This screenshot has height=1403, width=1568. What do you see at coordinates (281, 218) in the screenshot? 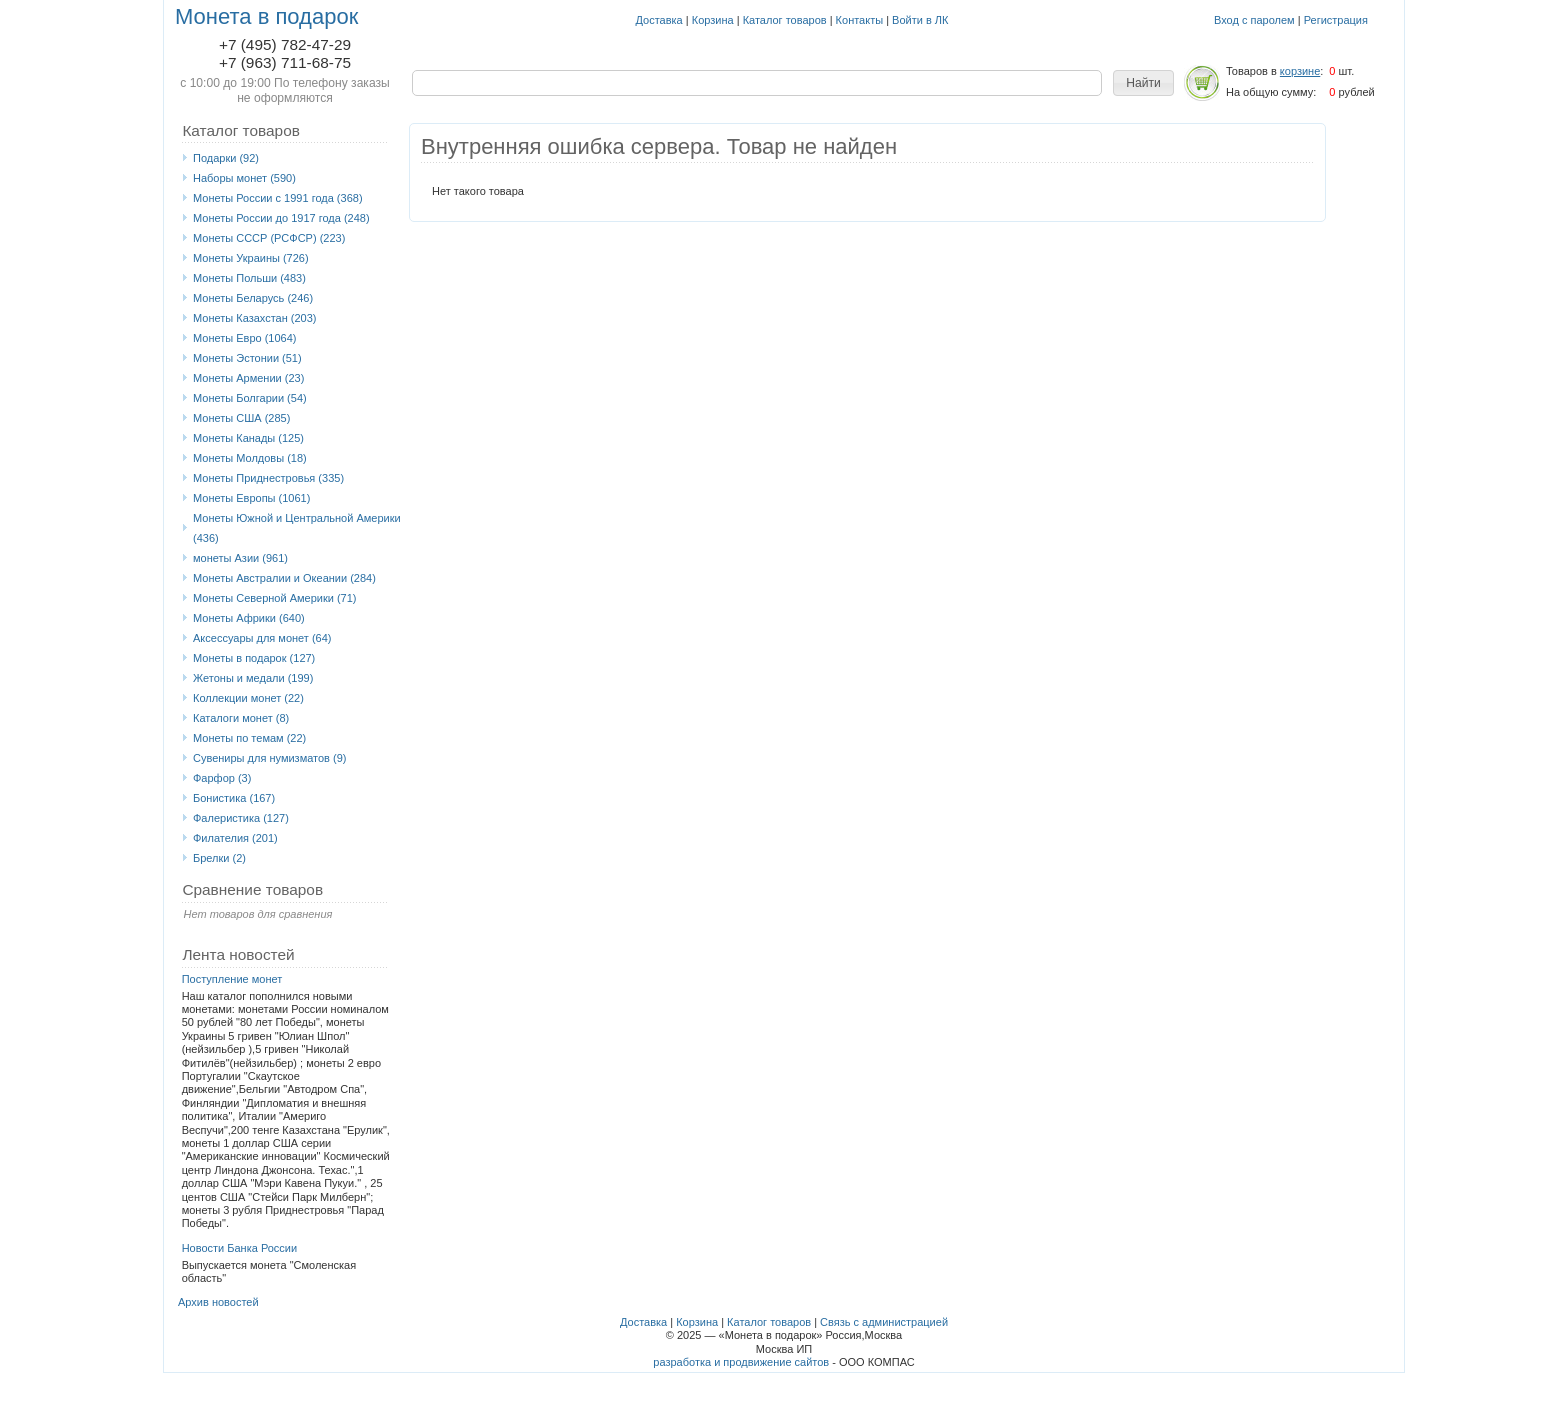
I see `Монеты России до 1917 года (248)` at bounding box center [281, 218].